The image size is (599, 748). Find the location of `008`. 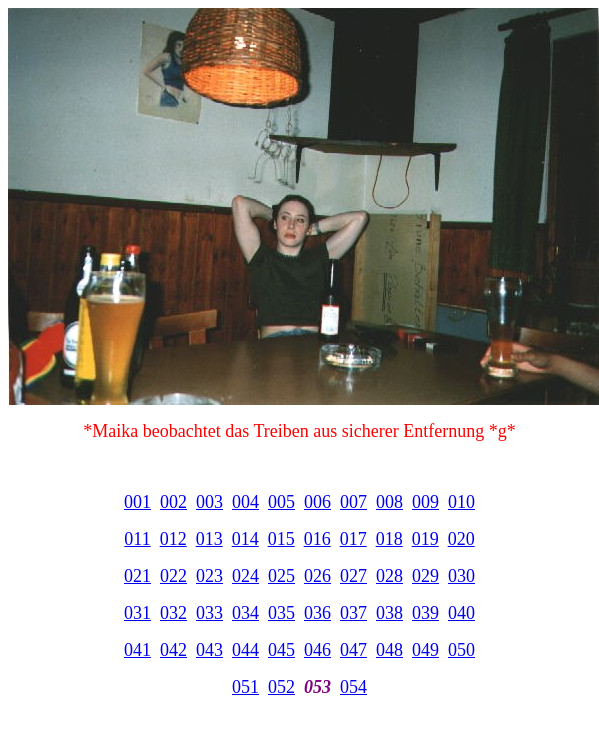

008 is located at coordinates (389, 502).